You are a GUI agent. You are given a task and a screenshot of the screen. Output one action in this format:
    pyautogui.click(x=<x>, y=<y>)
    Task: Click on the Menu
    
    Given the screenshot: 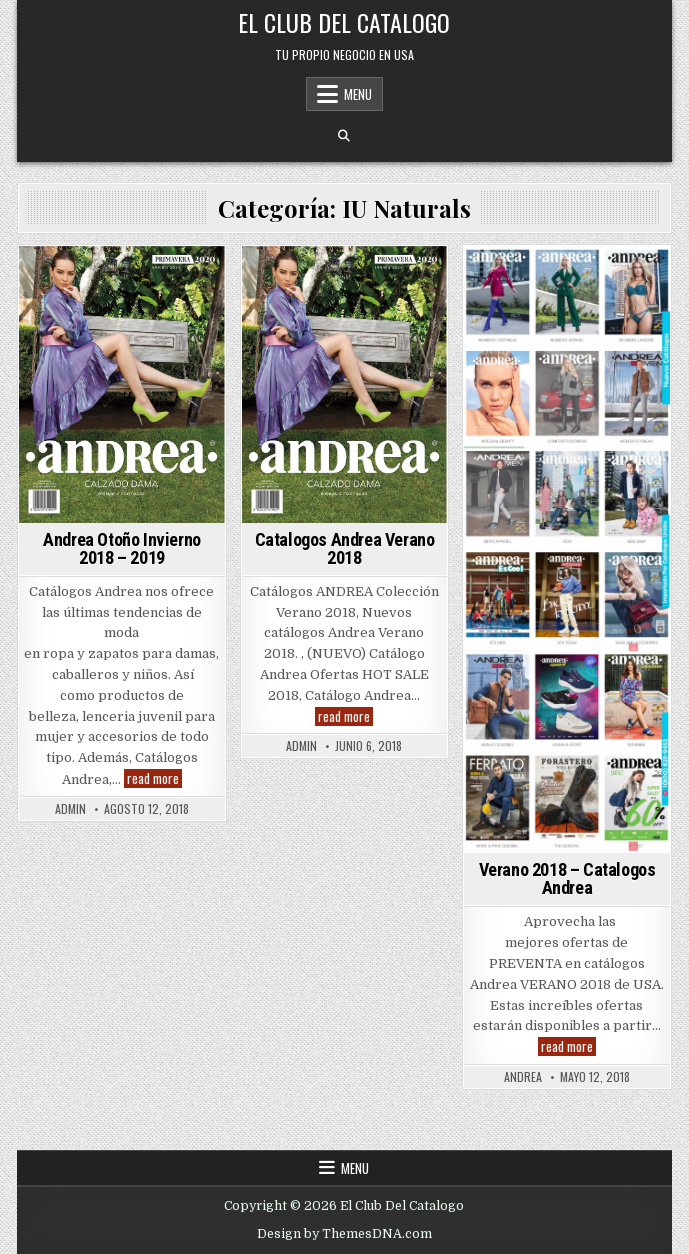 What is the action you would take?
    pyautogui.click(x=358, y=94)
    